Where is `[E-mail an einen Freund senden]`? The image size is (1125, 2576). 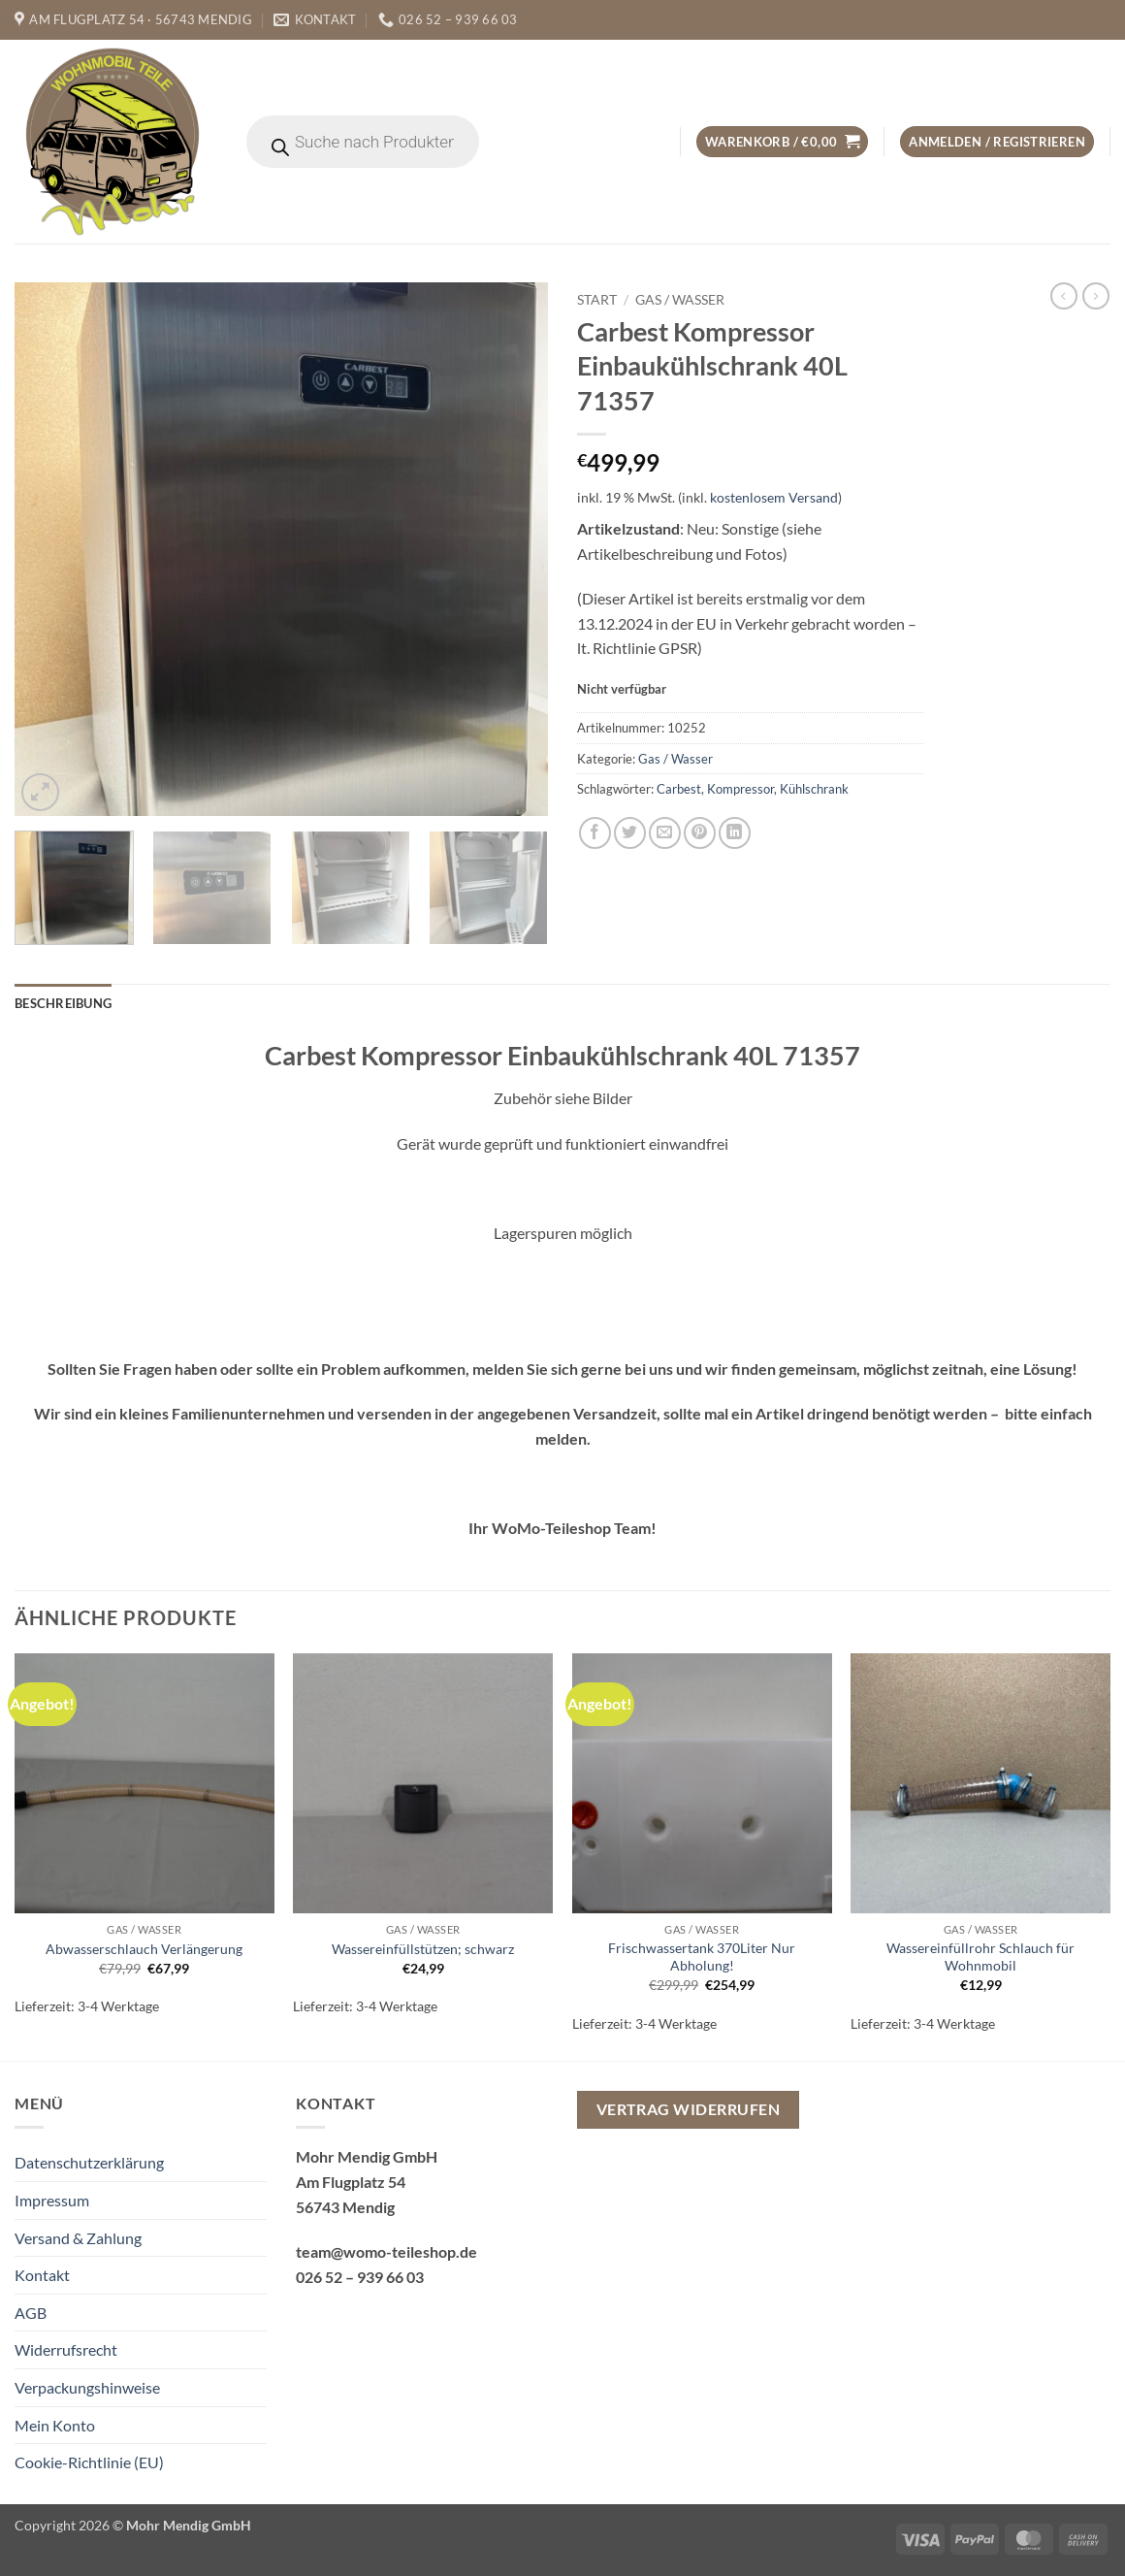 [E-mail an einen Freund senden] is located at coordinates (665, 833).